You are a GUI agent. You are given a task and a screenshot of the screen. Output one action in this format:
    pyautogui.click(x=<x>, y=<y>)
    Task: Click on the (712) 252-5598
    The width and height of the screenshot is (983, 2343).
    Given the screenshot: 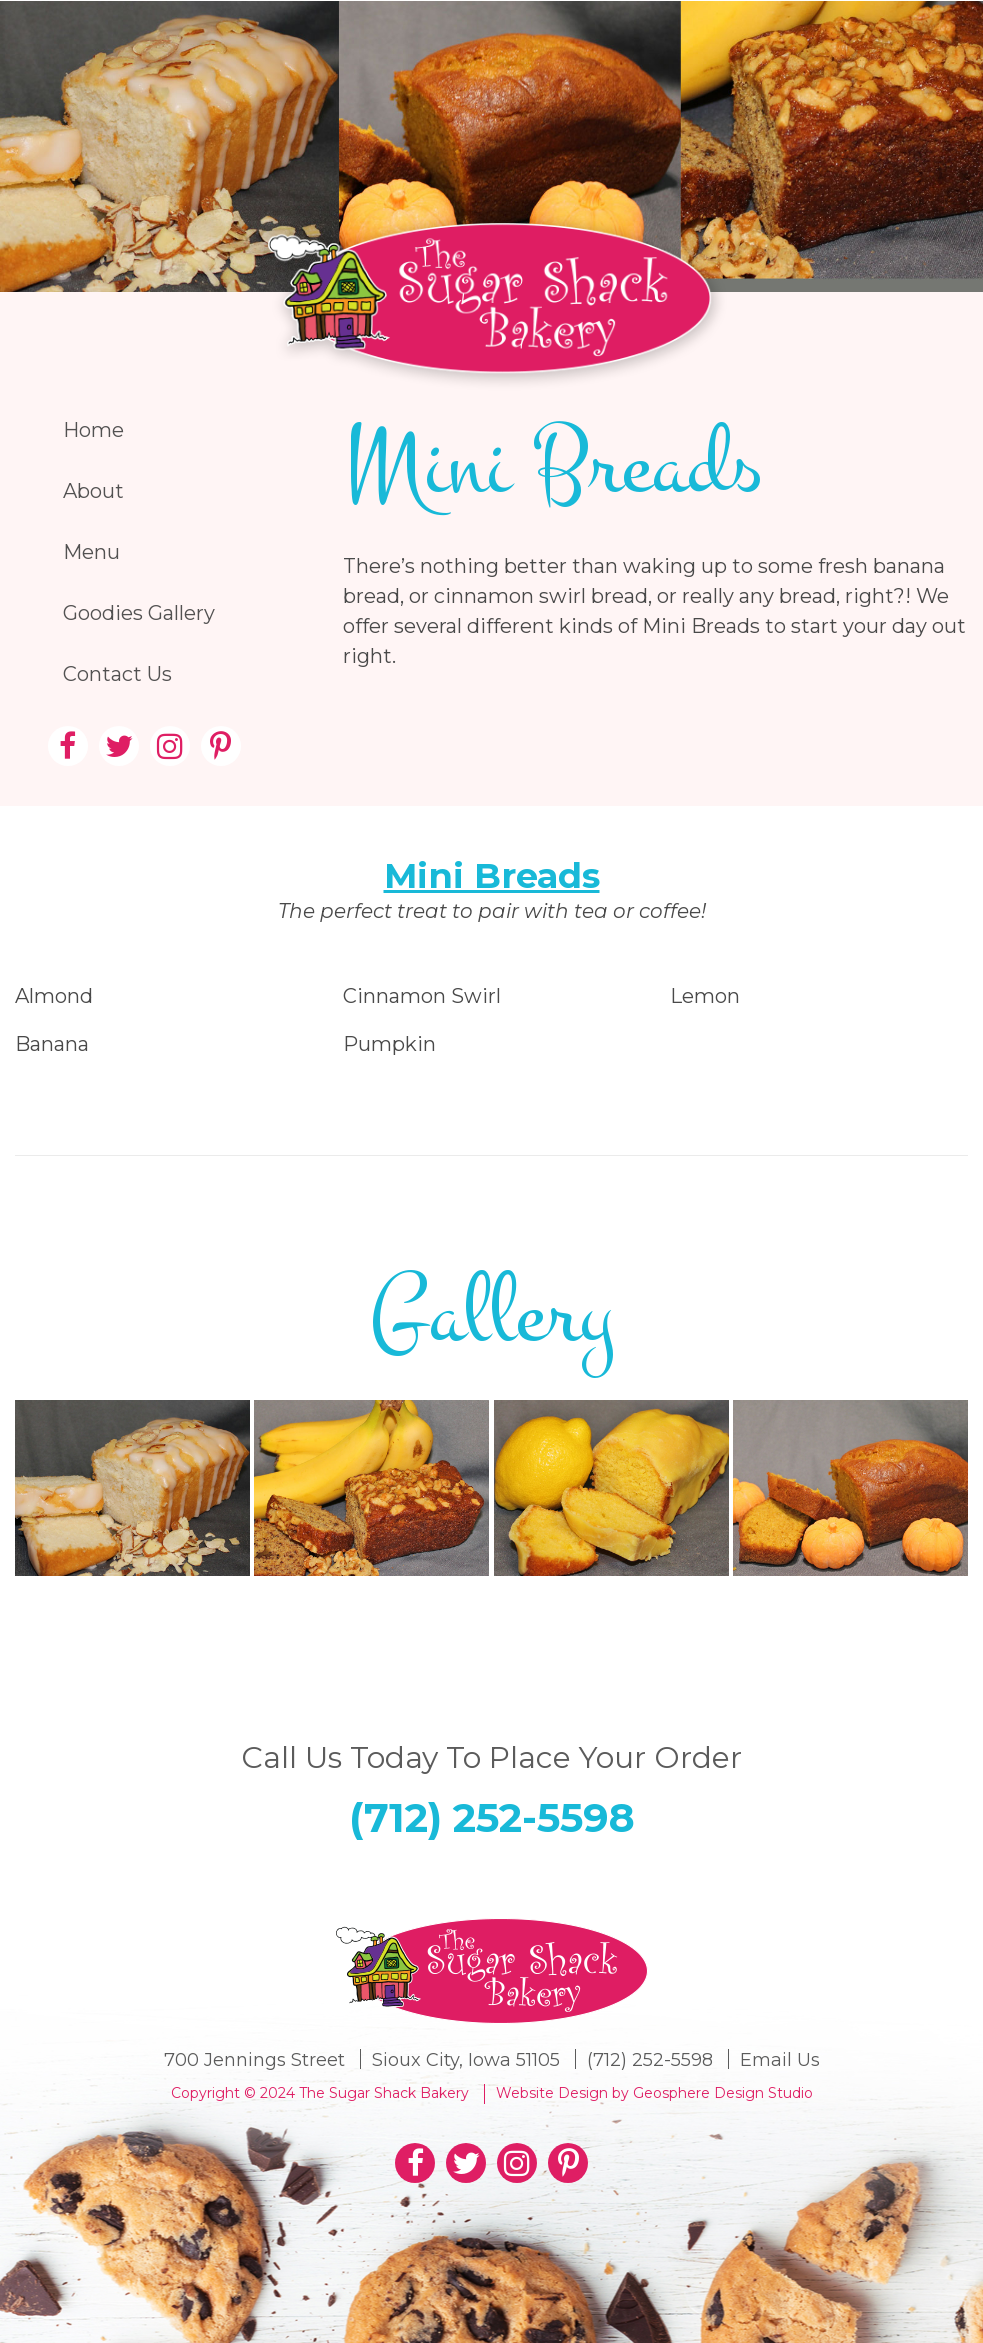 What is the action you would take?
    pyautogui.click(x=492, y=1817)
    